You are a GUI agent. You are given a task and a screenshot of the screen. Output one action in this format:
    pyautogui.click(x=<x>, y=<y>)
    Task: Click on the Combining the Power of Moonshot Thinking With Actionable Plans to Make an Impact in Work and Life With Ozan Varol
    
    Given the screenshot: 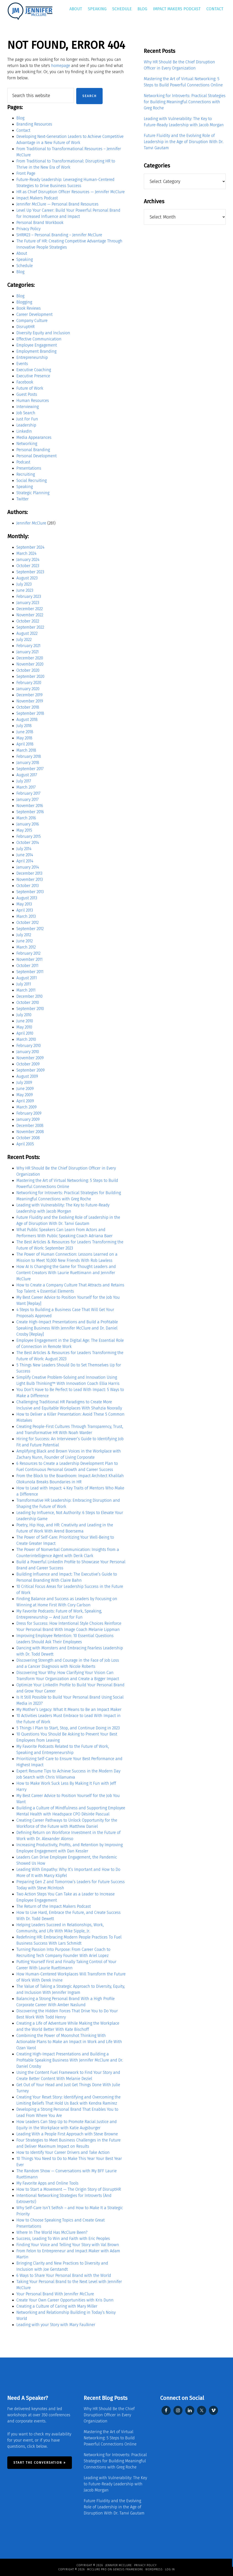 What is the action you would take?
    pyautogui.click(x=69, y=2041)
    